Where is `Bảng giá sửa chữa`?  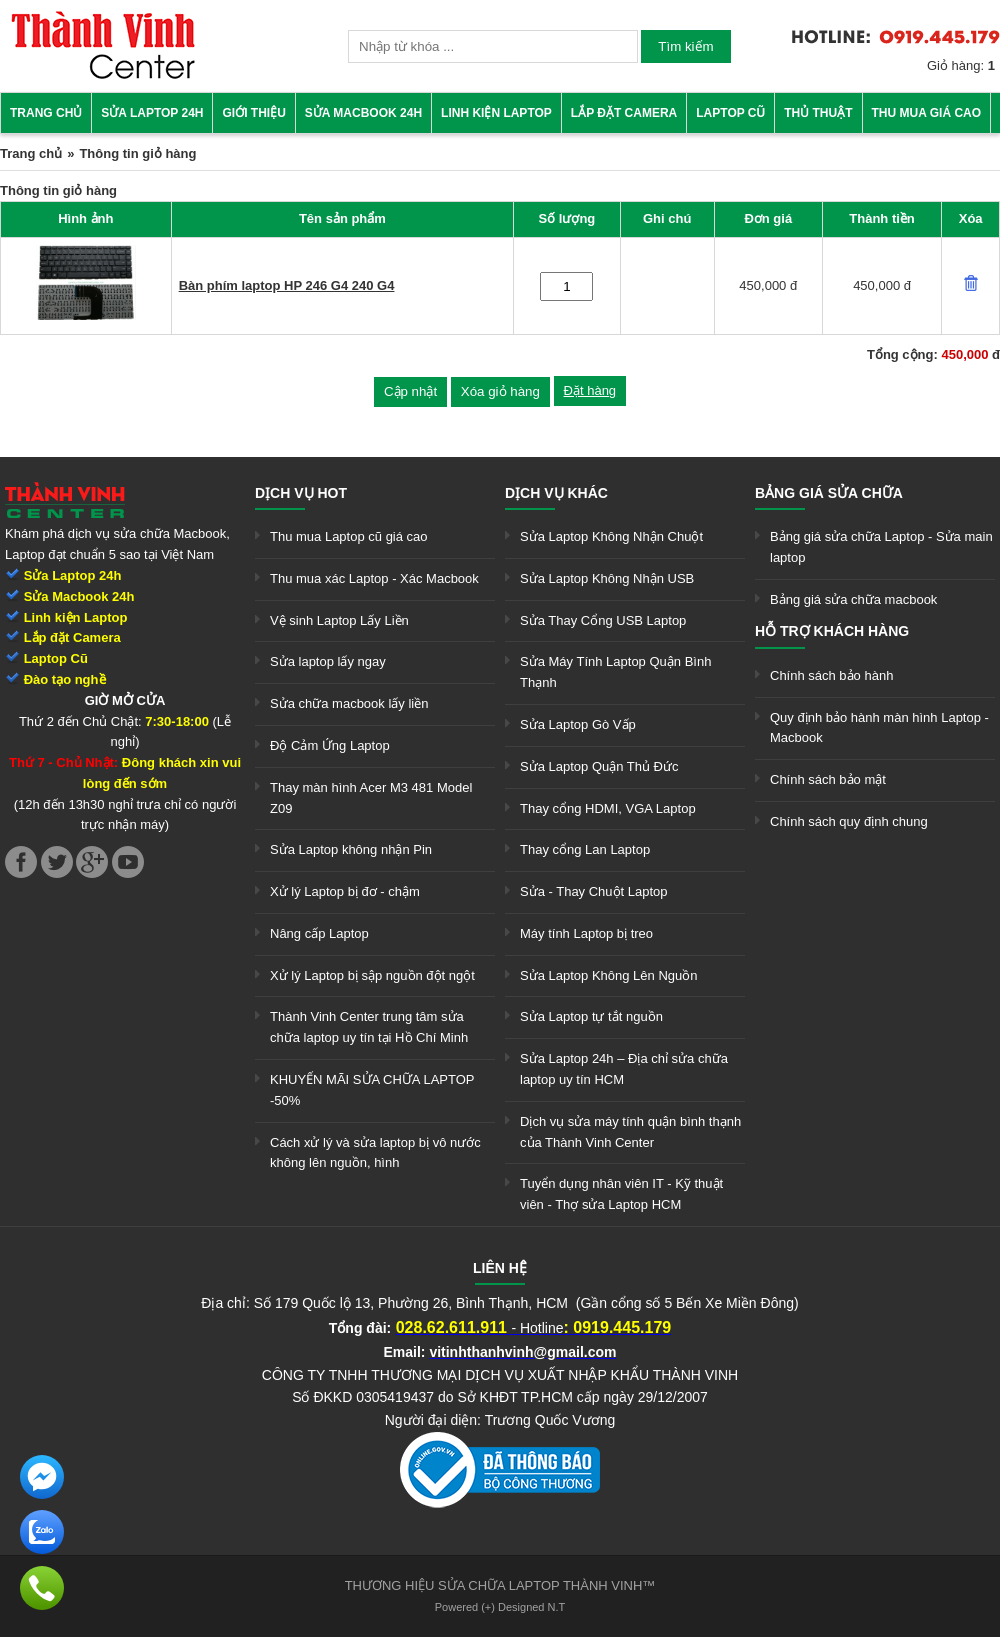 Bảng giá sửa chữa is located at coordinates (829, 493).